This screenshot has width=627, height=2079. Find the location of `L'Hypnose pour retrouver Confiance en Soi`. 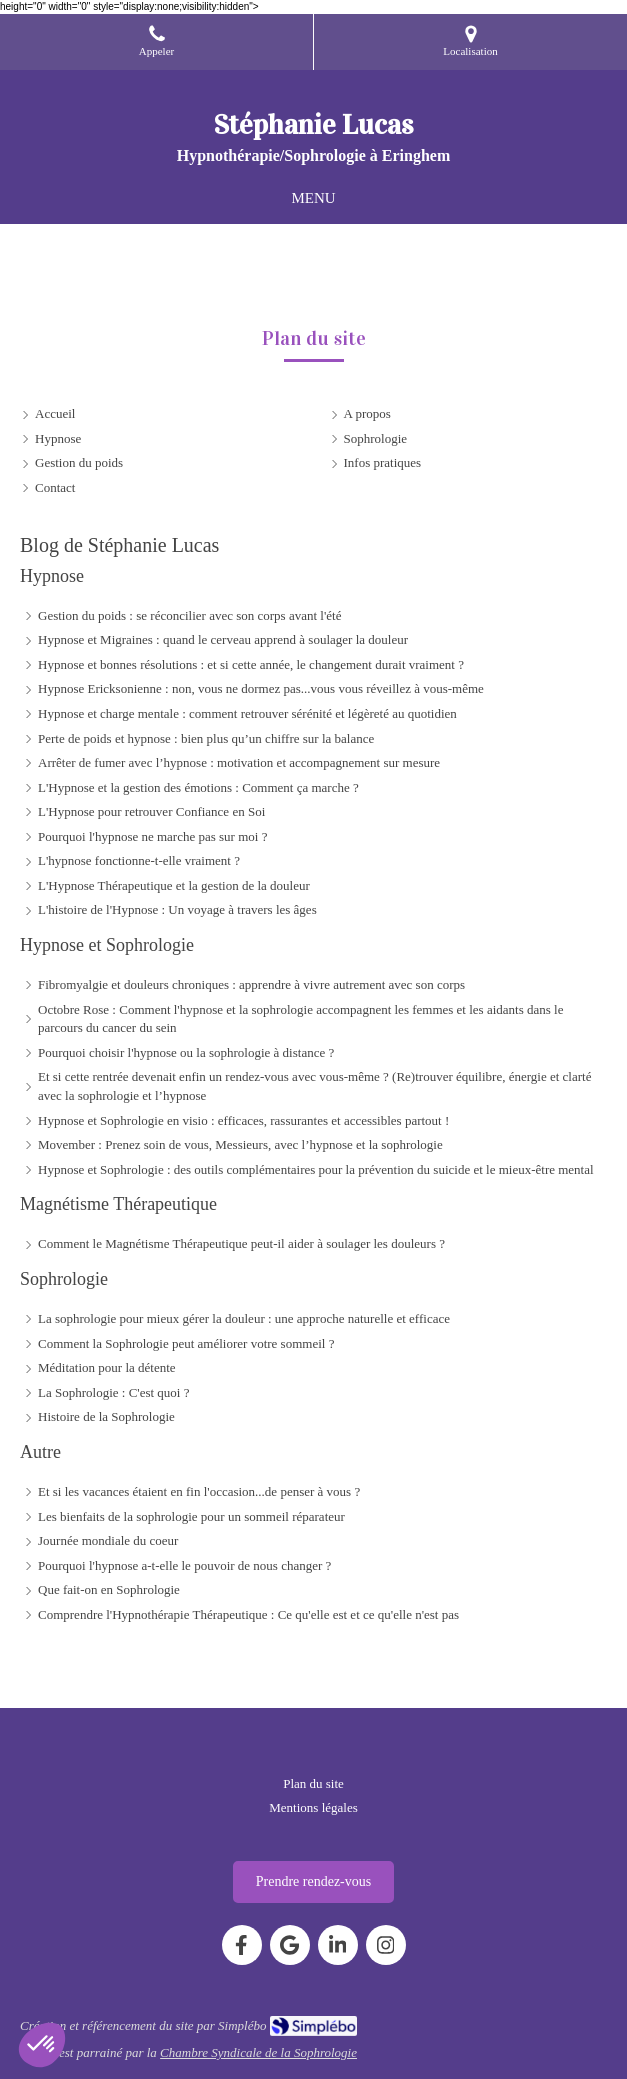

L'Hypnose pour retrouver Confiance en Soi is located at coordinates (151, 811).